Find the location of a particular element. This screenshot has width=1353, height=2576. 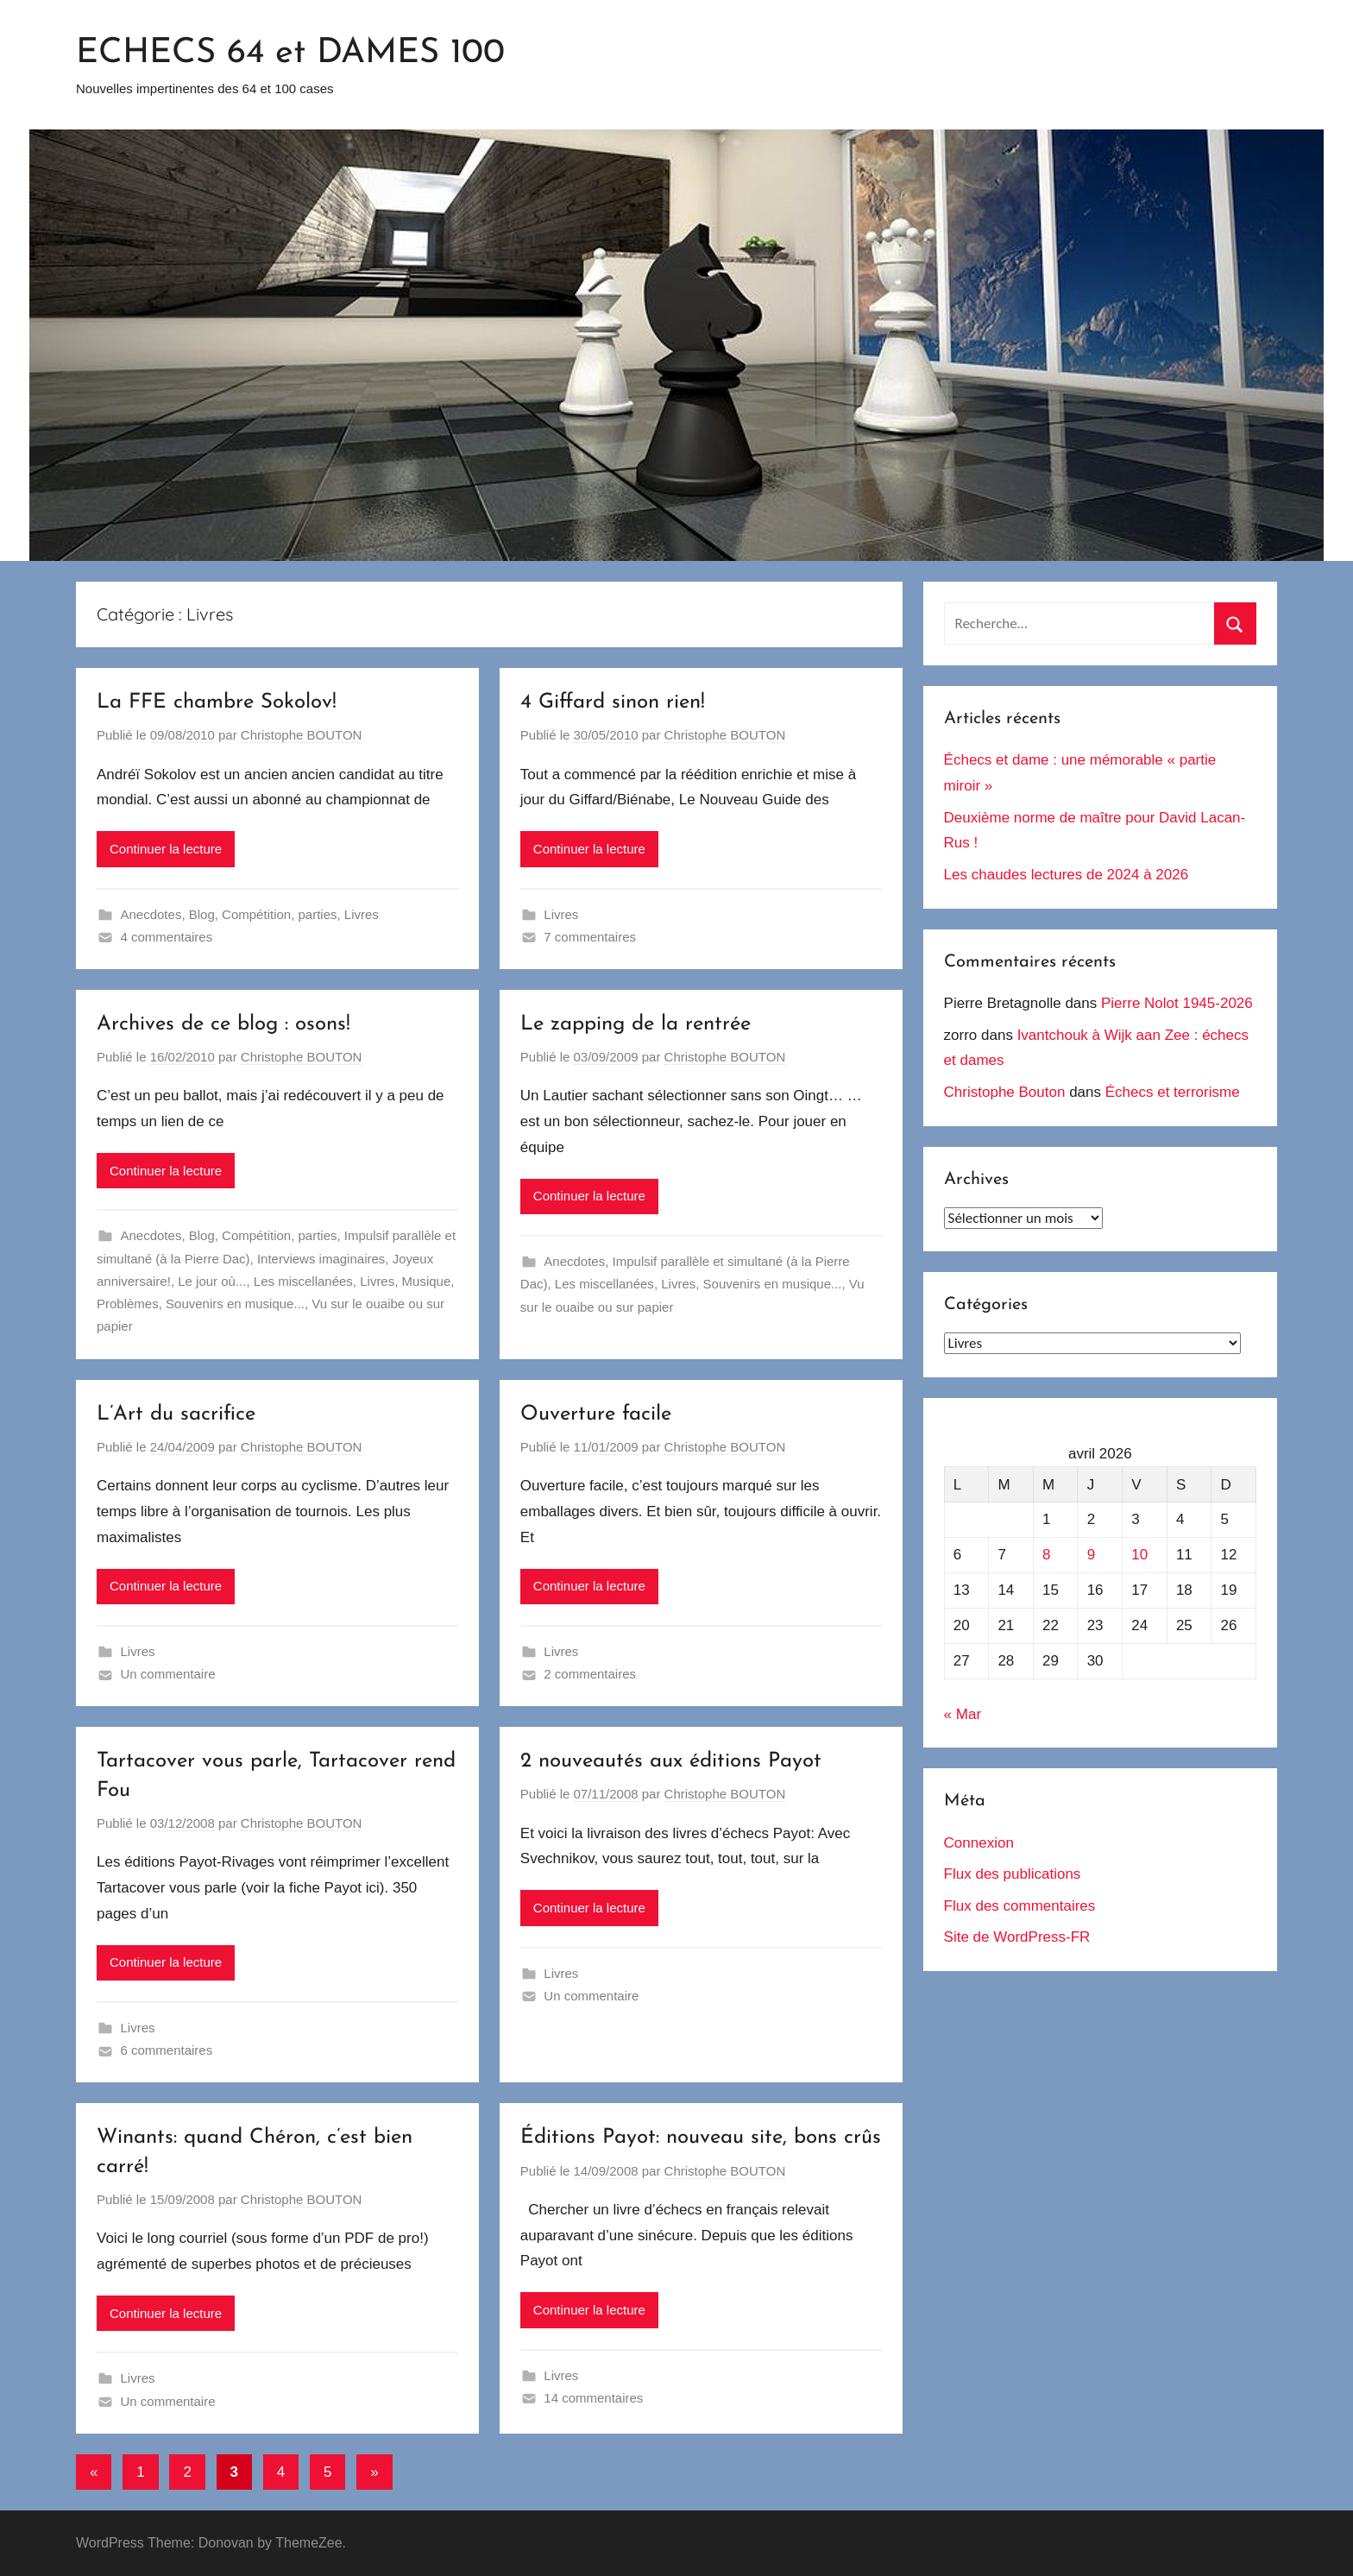

Blog is located at coordinates (202, 914).